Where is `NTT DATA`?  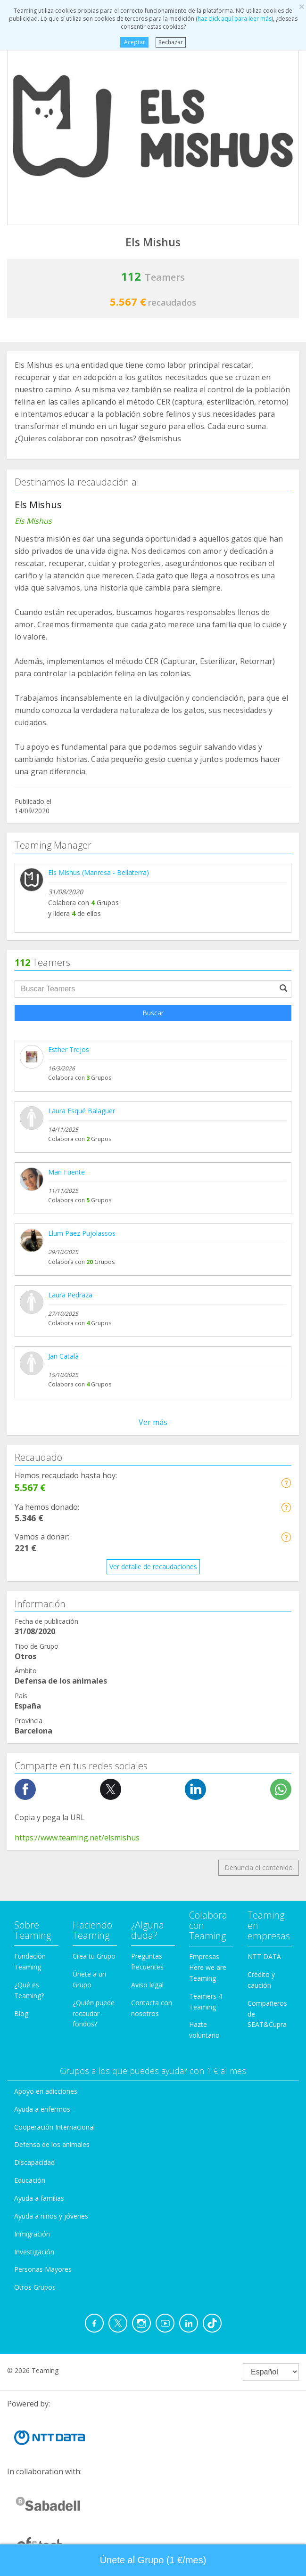 NTT DATA is located at coordinates (264, 1956).